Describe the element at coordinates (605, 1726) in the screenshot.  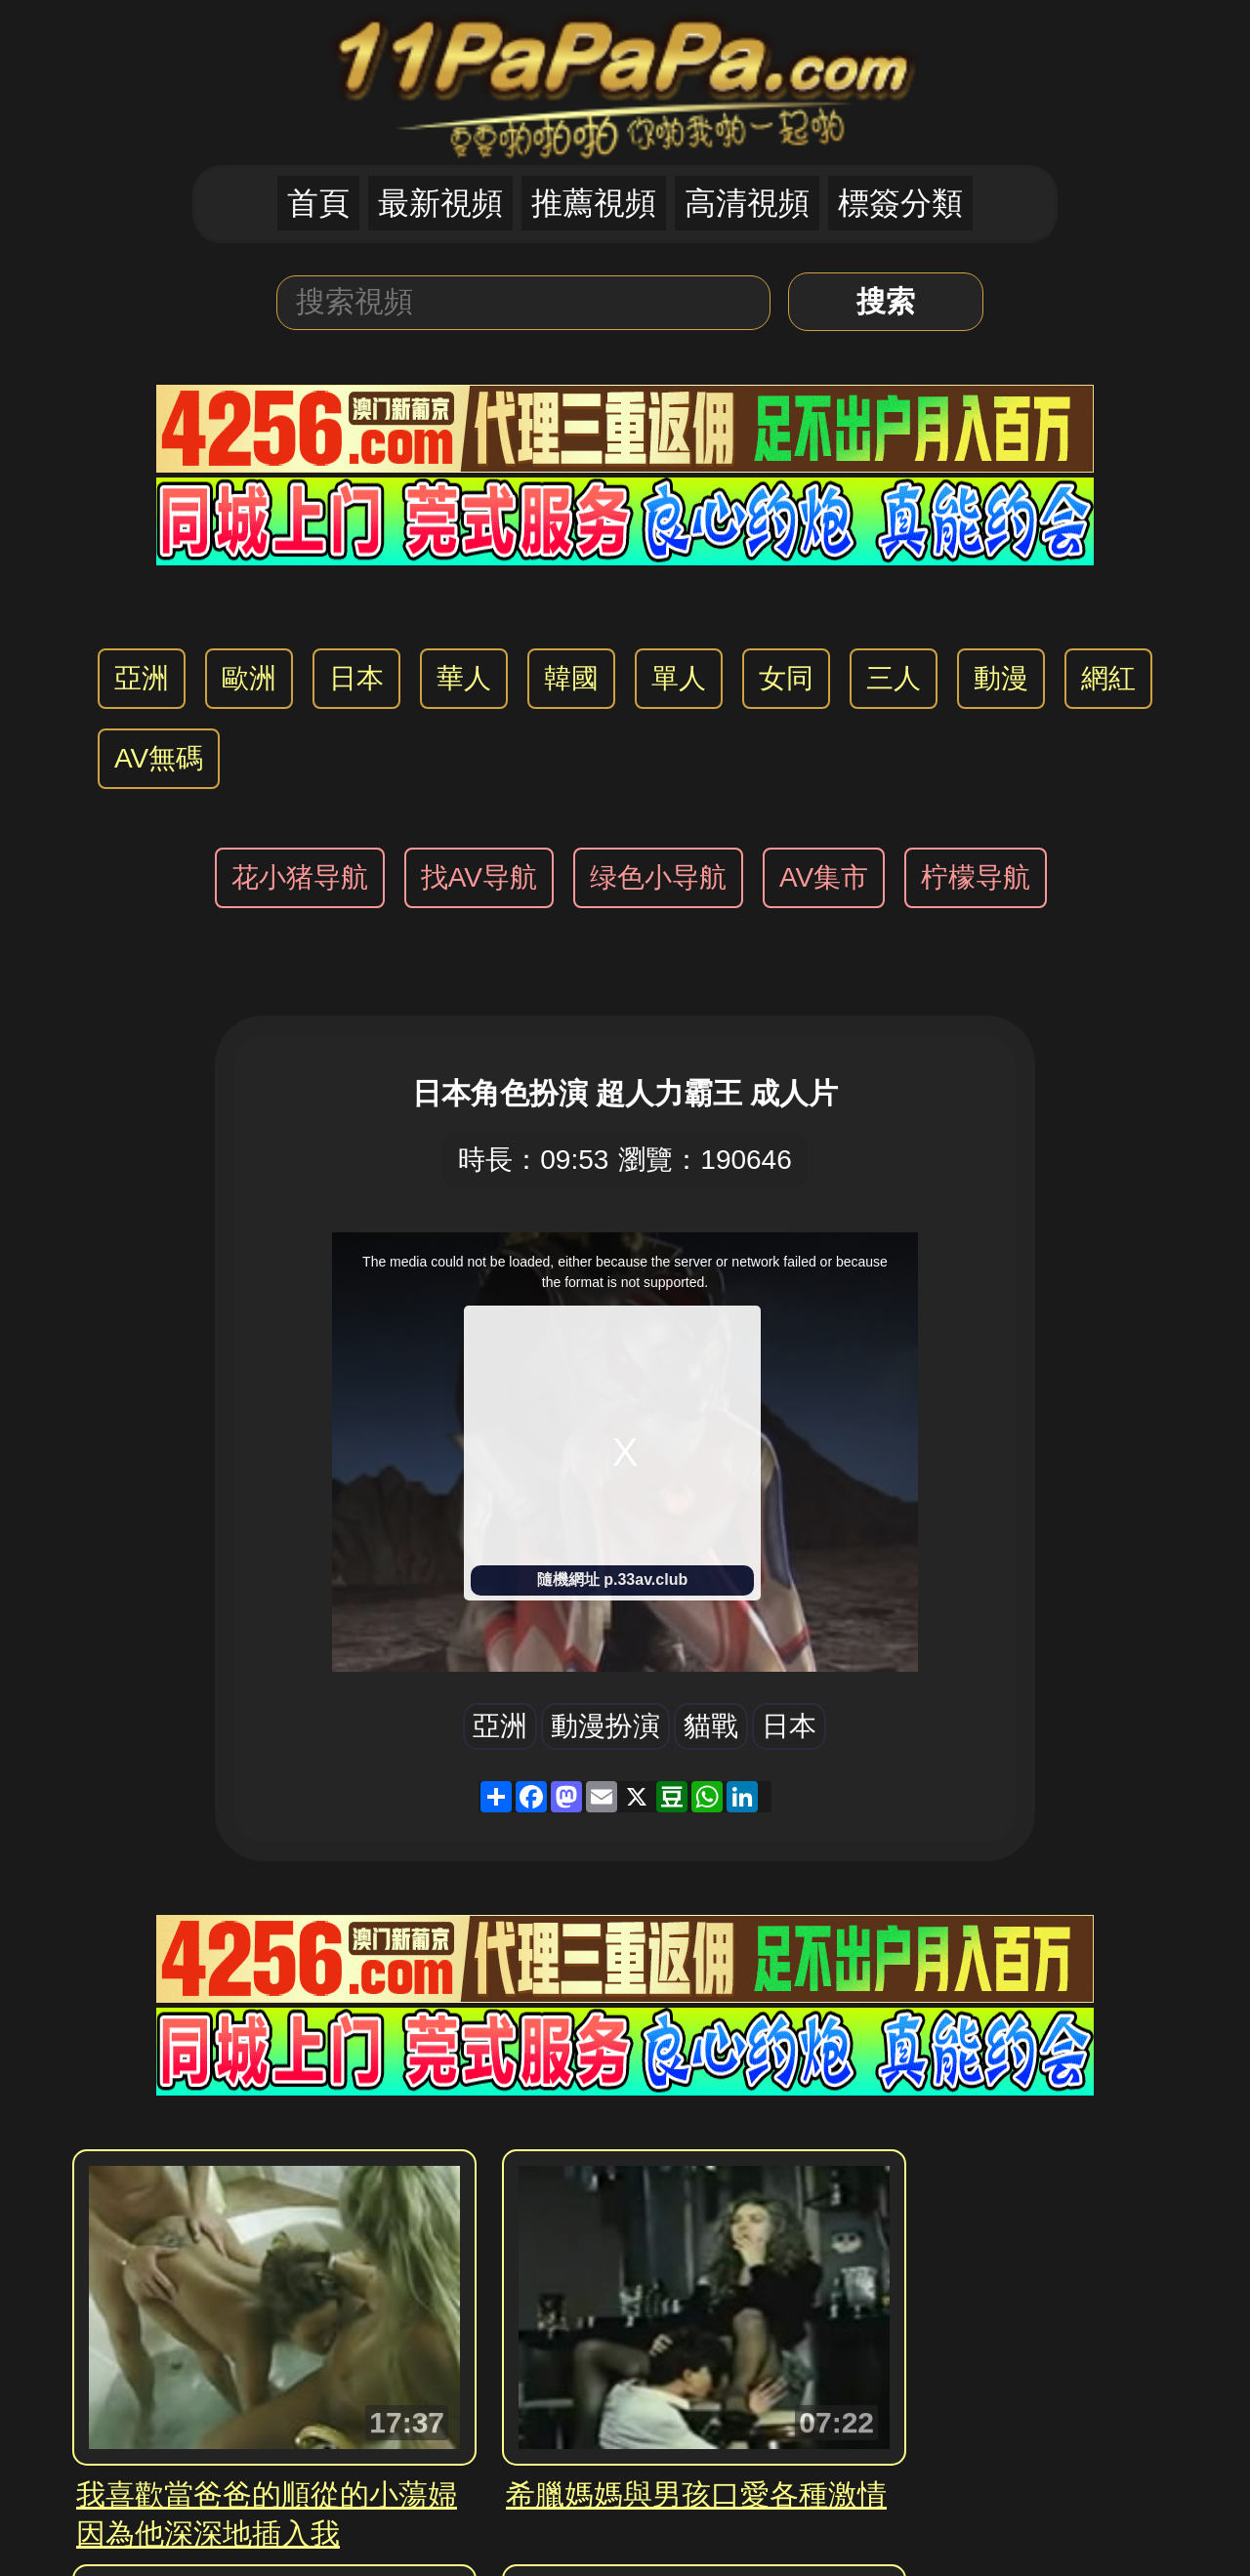
I see `動漫扮演` at that location.